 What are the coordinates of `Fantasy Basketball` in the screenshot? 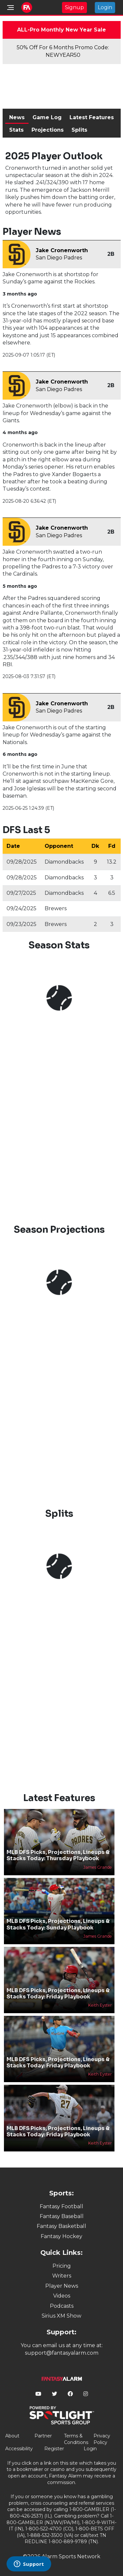 It's located at (61, 2226).